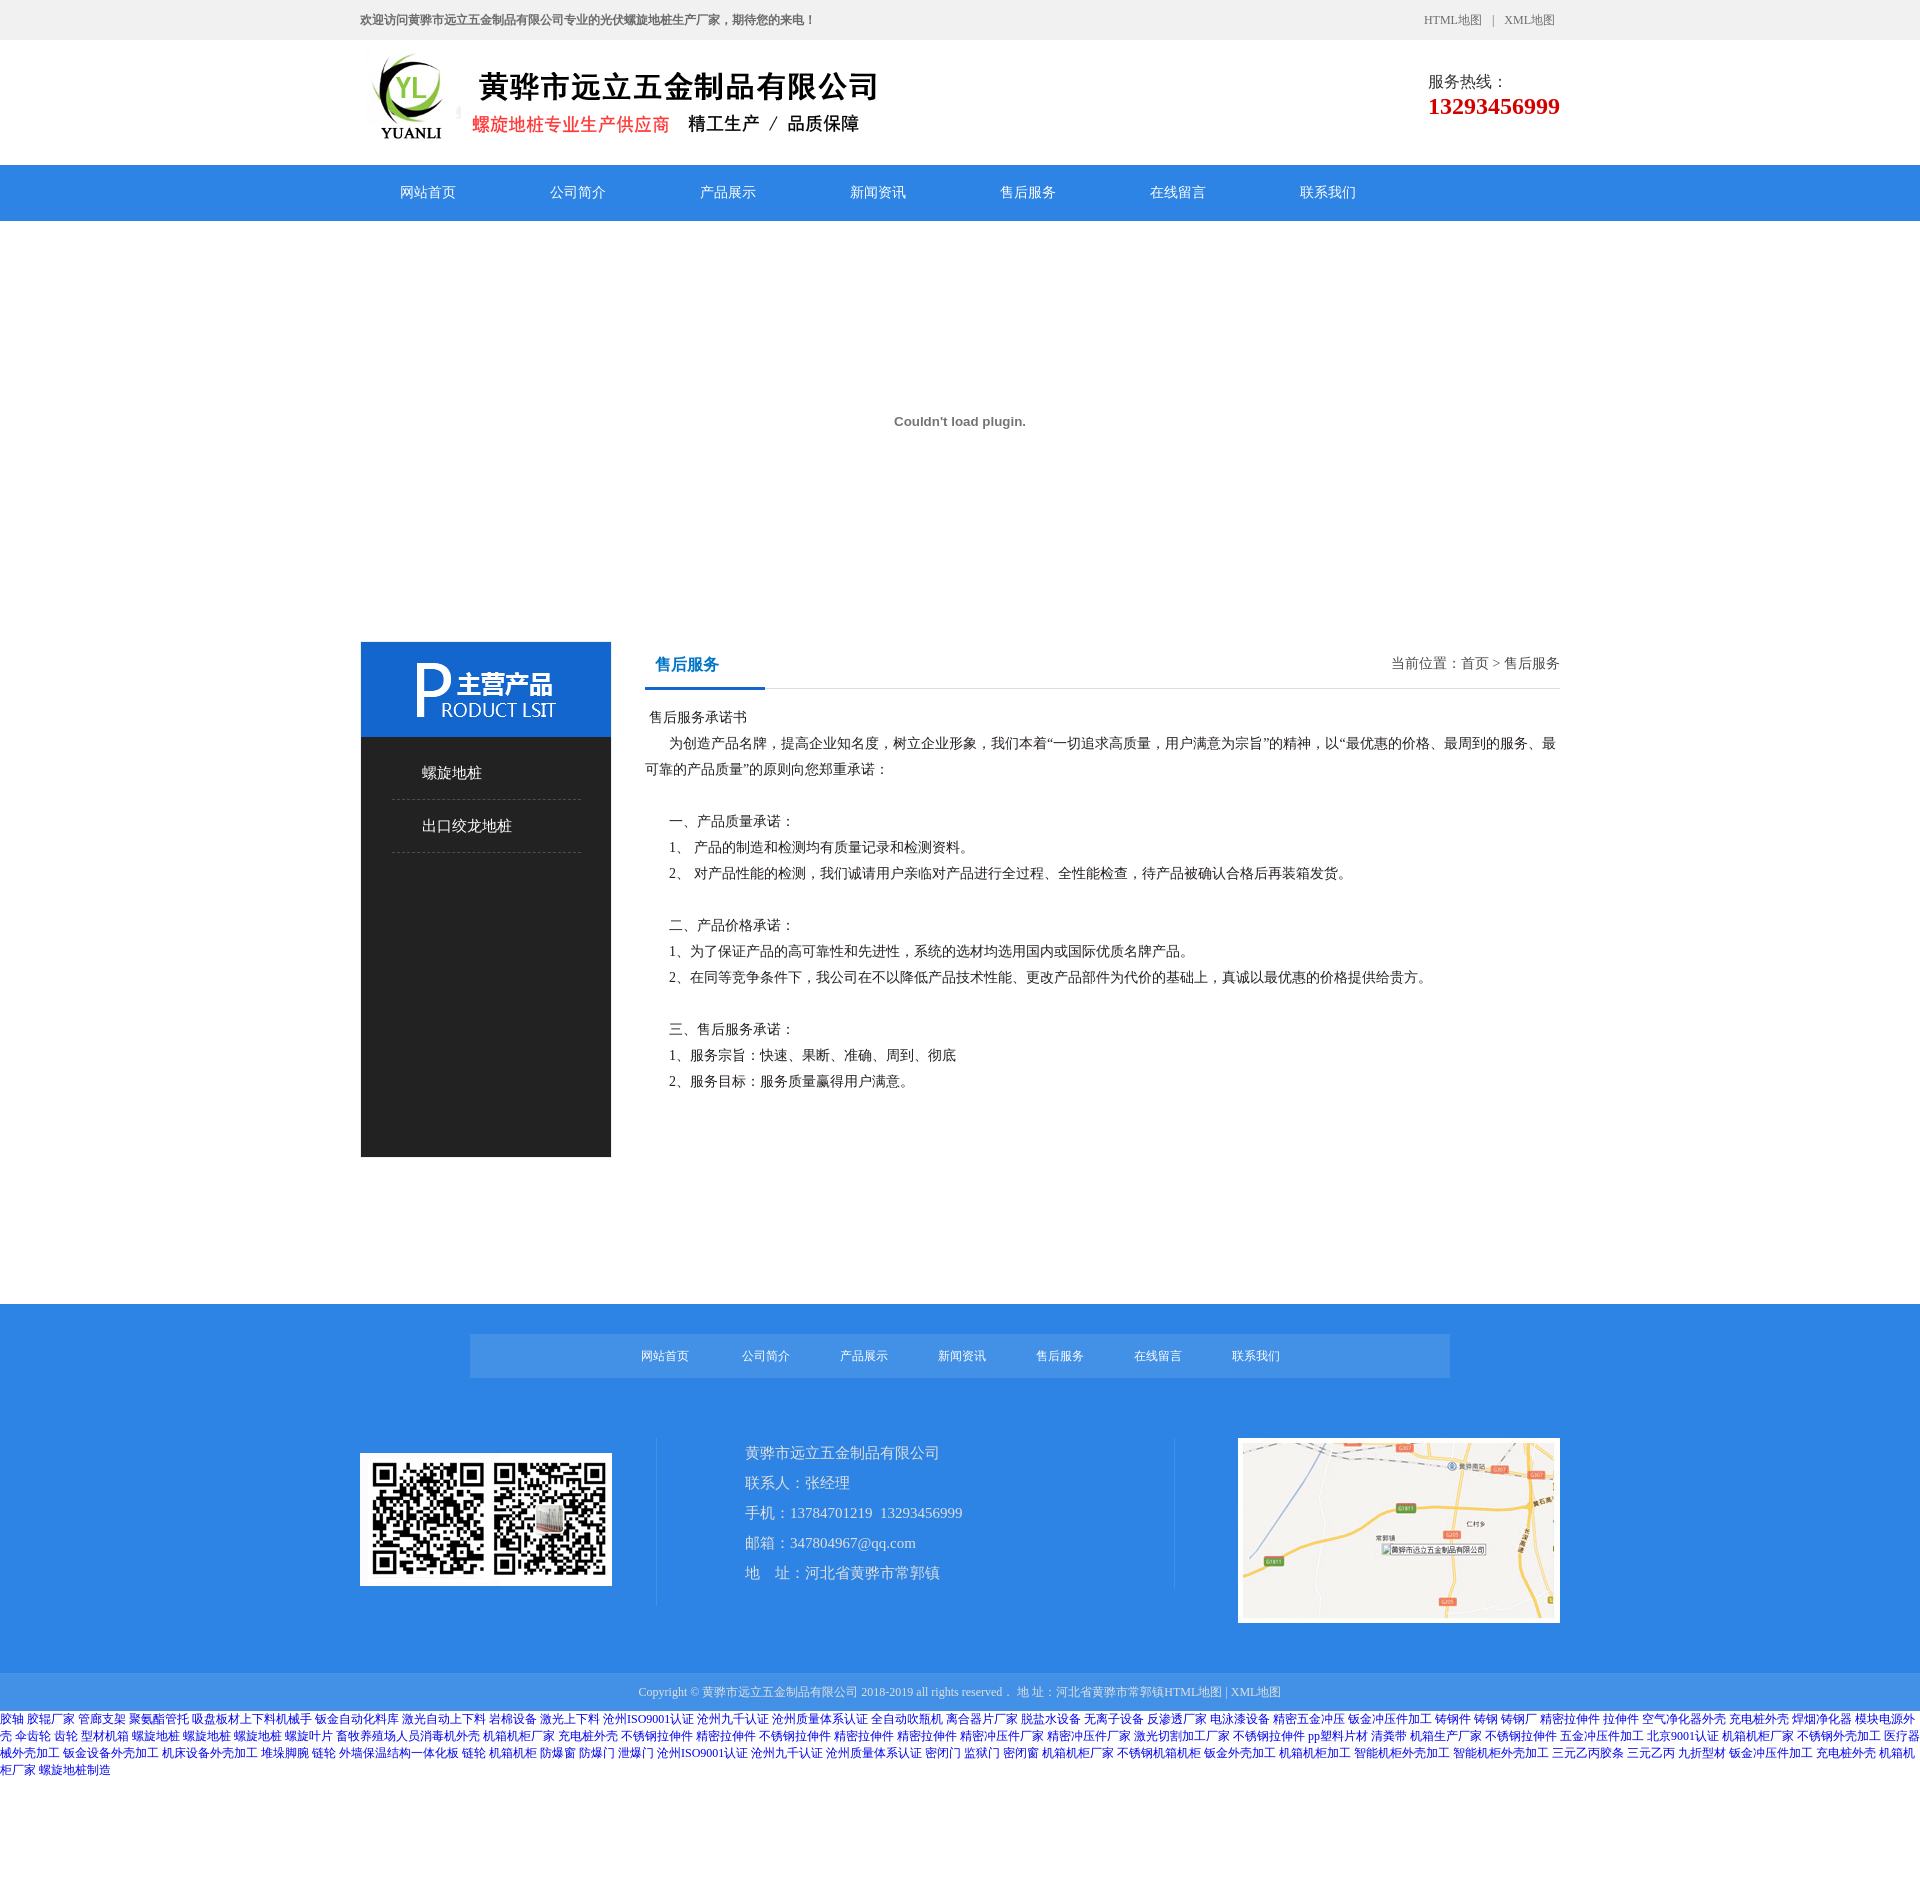  What do you see at coordinates (33, 1736) in the screenshot?
I see `伞齿轮` at bounding box center [33, 1736].